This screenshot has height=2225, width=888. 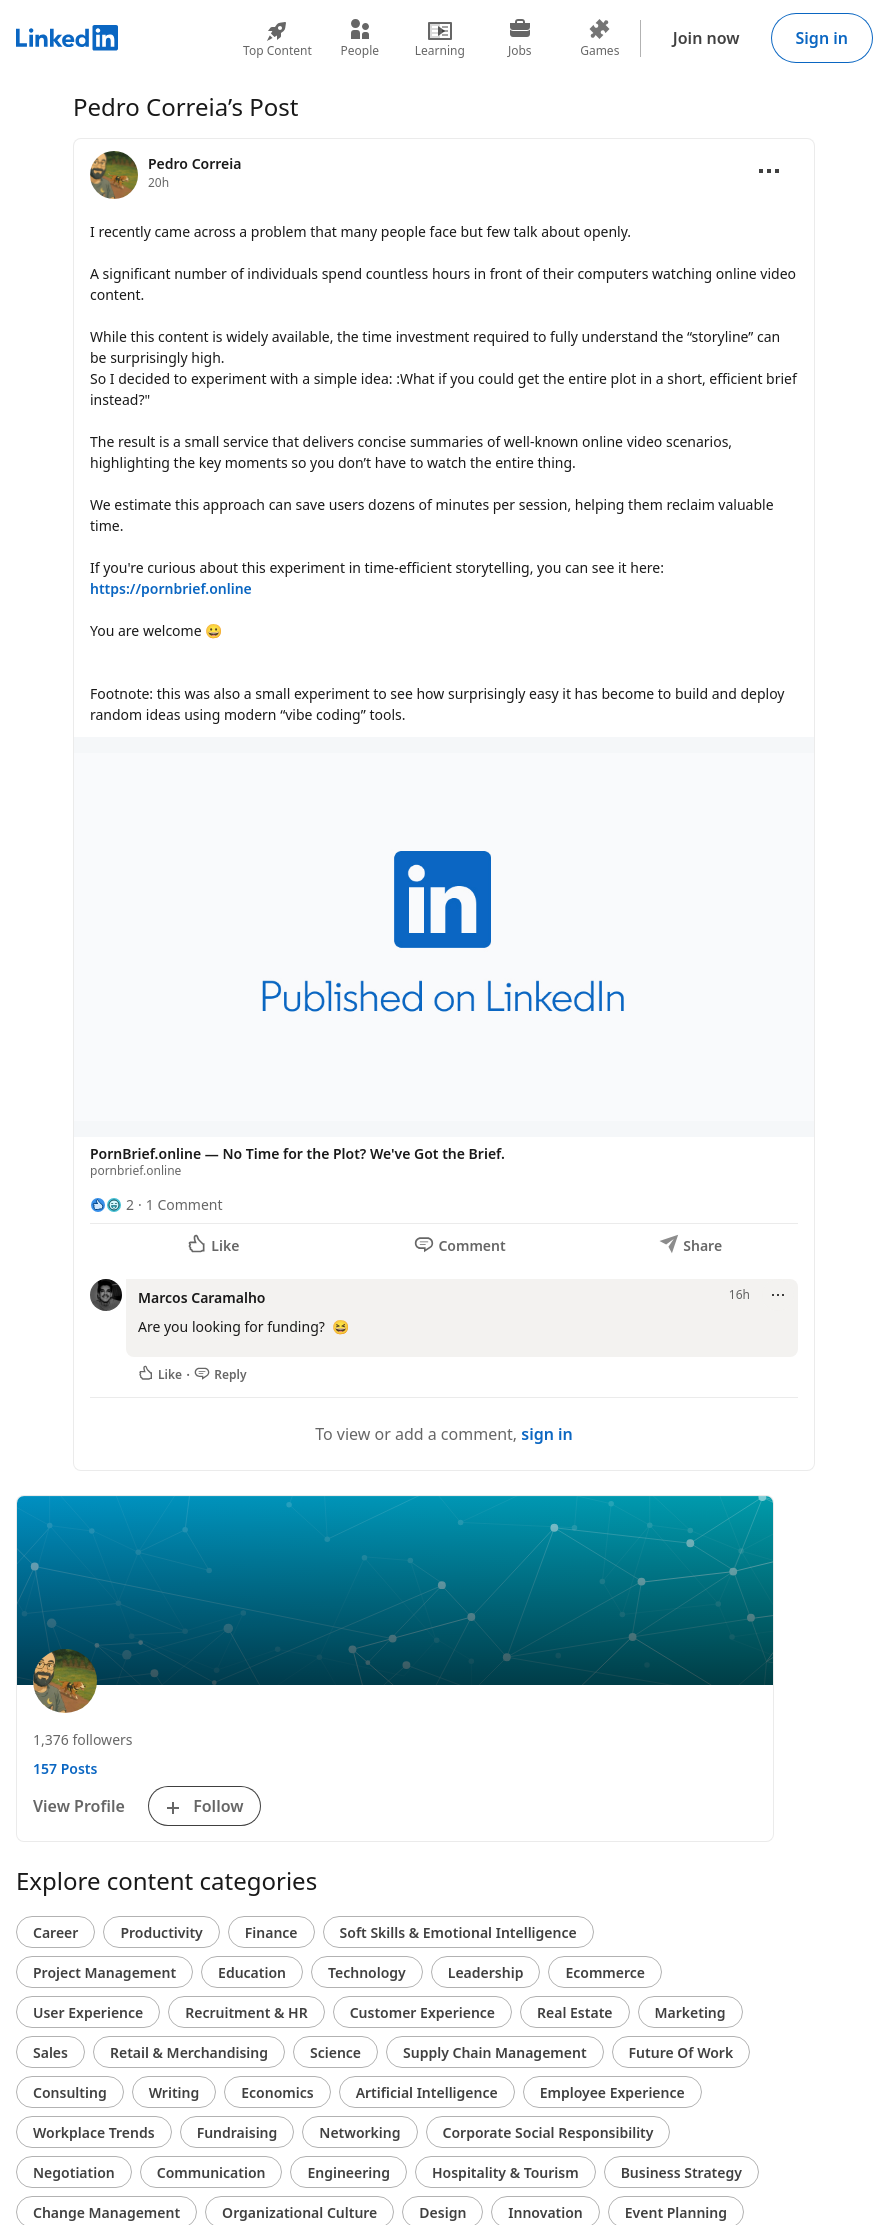 I want to click on 1 Comment, so click(x=184, y=1204).